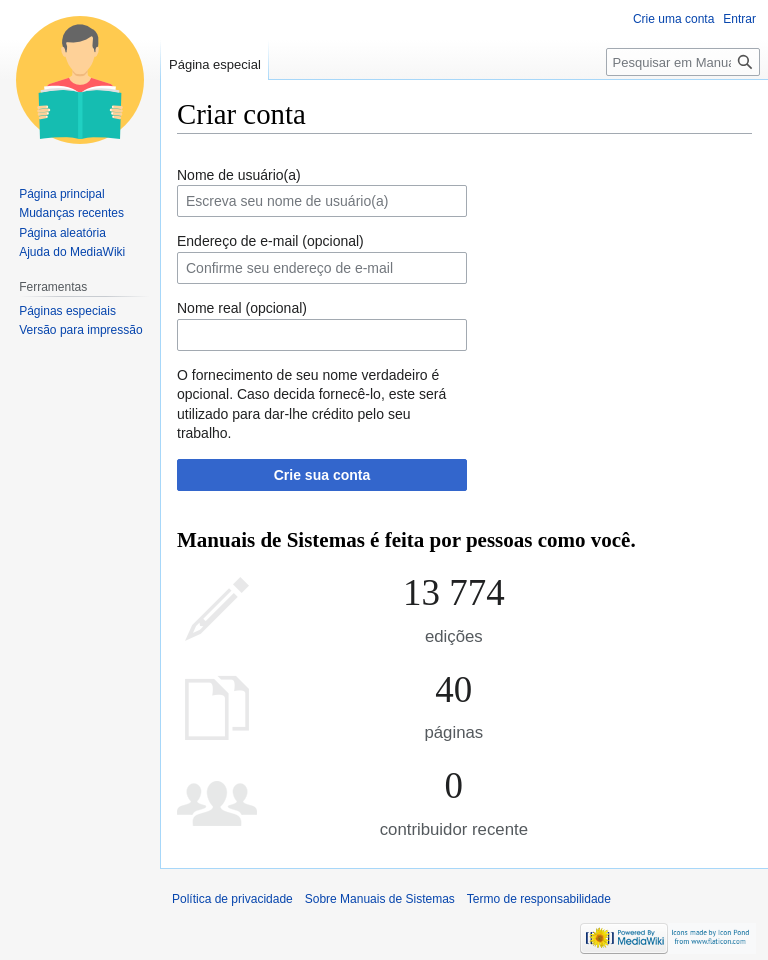 Image resolution: width=768 pixels, height=960 pixels. I want to click on Página aleatória, so click(62, 233).